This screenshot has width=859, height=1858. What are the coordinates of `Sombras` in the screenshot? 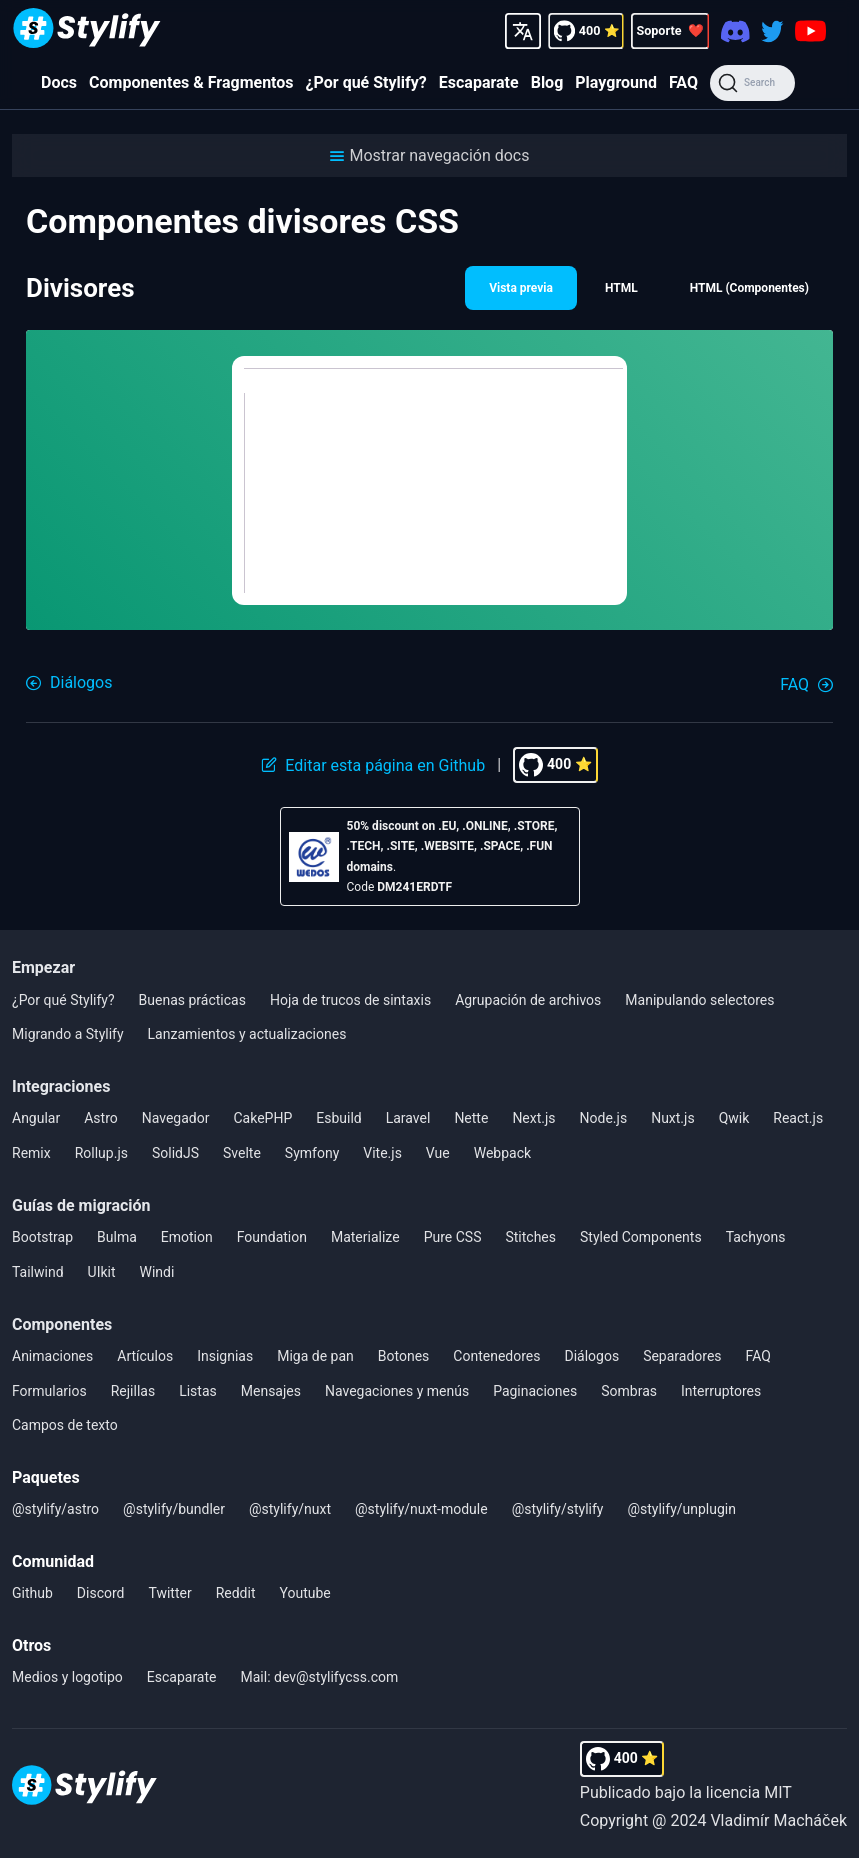 It's located at (629, 1391).